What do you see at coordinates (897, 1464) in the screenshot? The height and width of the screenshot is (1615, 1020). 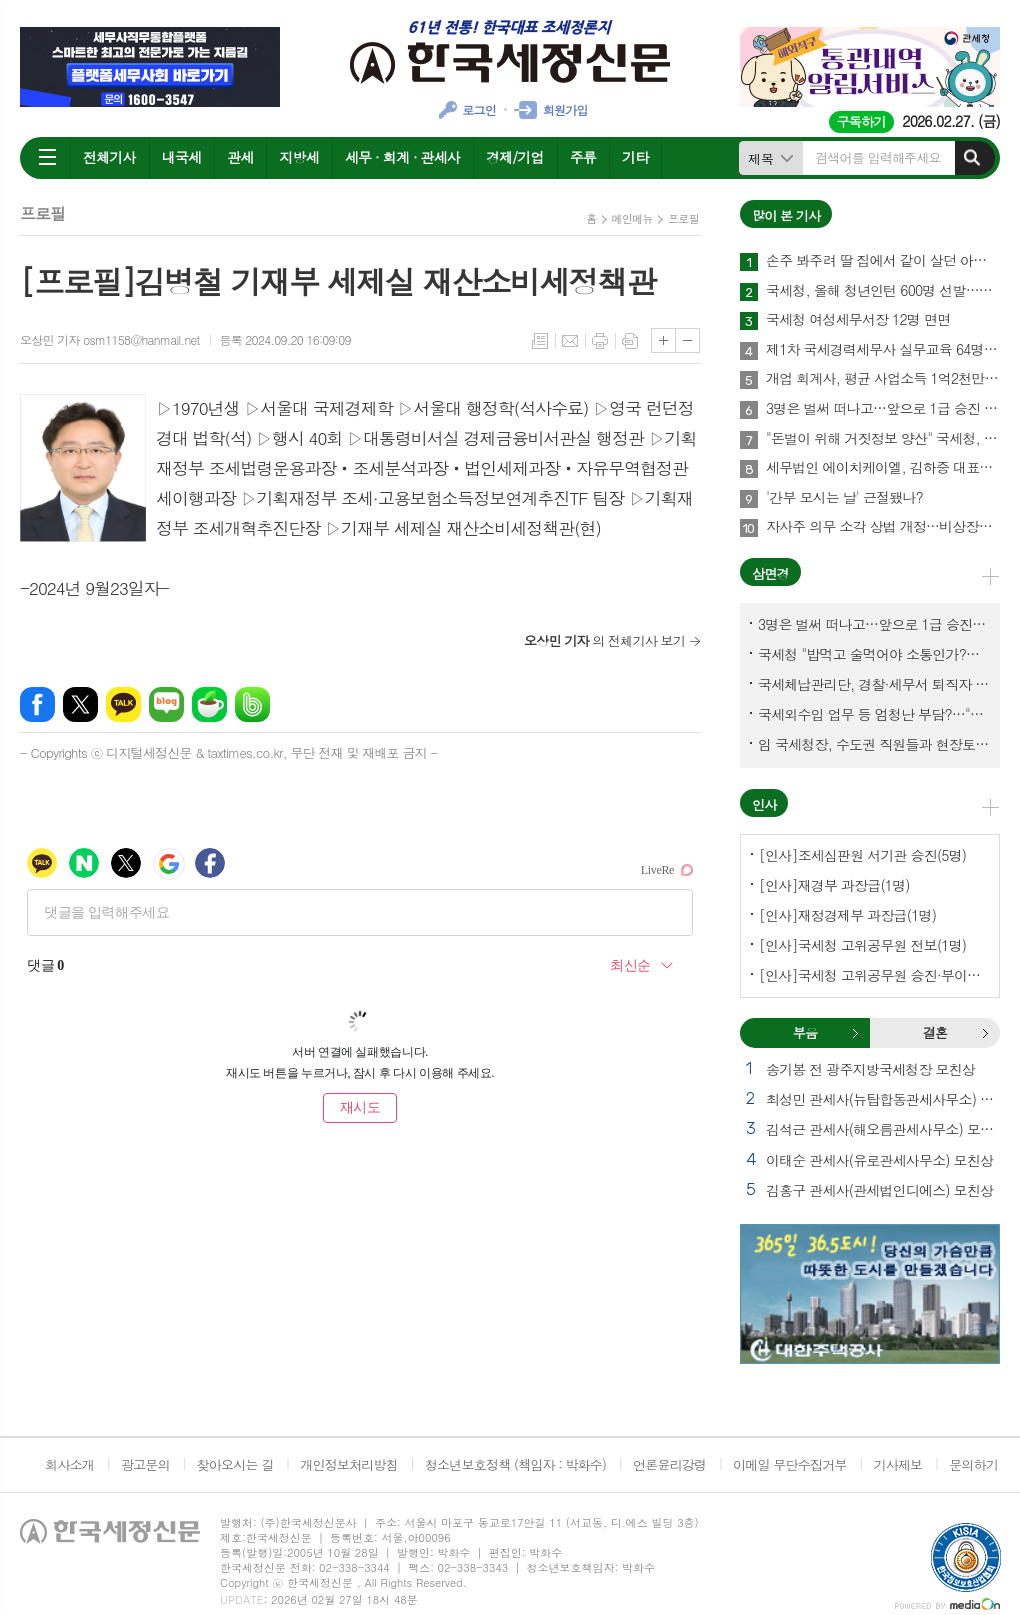 I see `기사제보` at bounding box center [897, 1464].